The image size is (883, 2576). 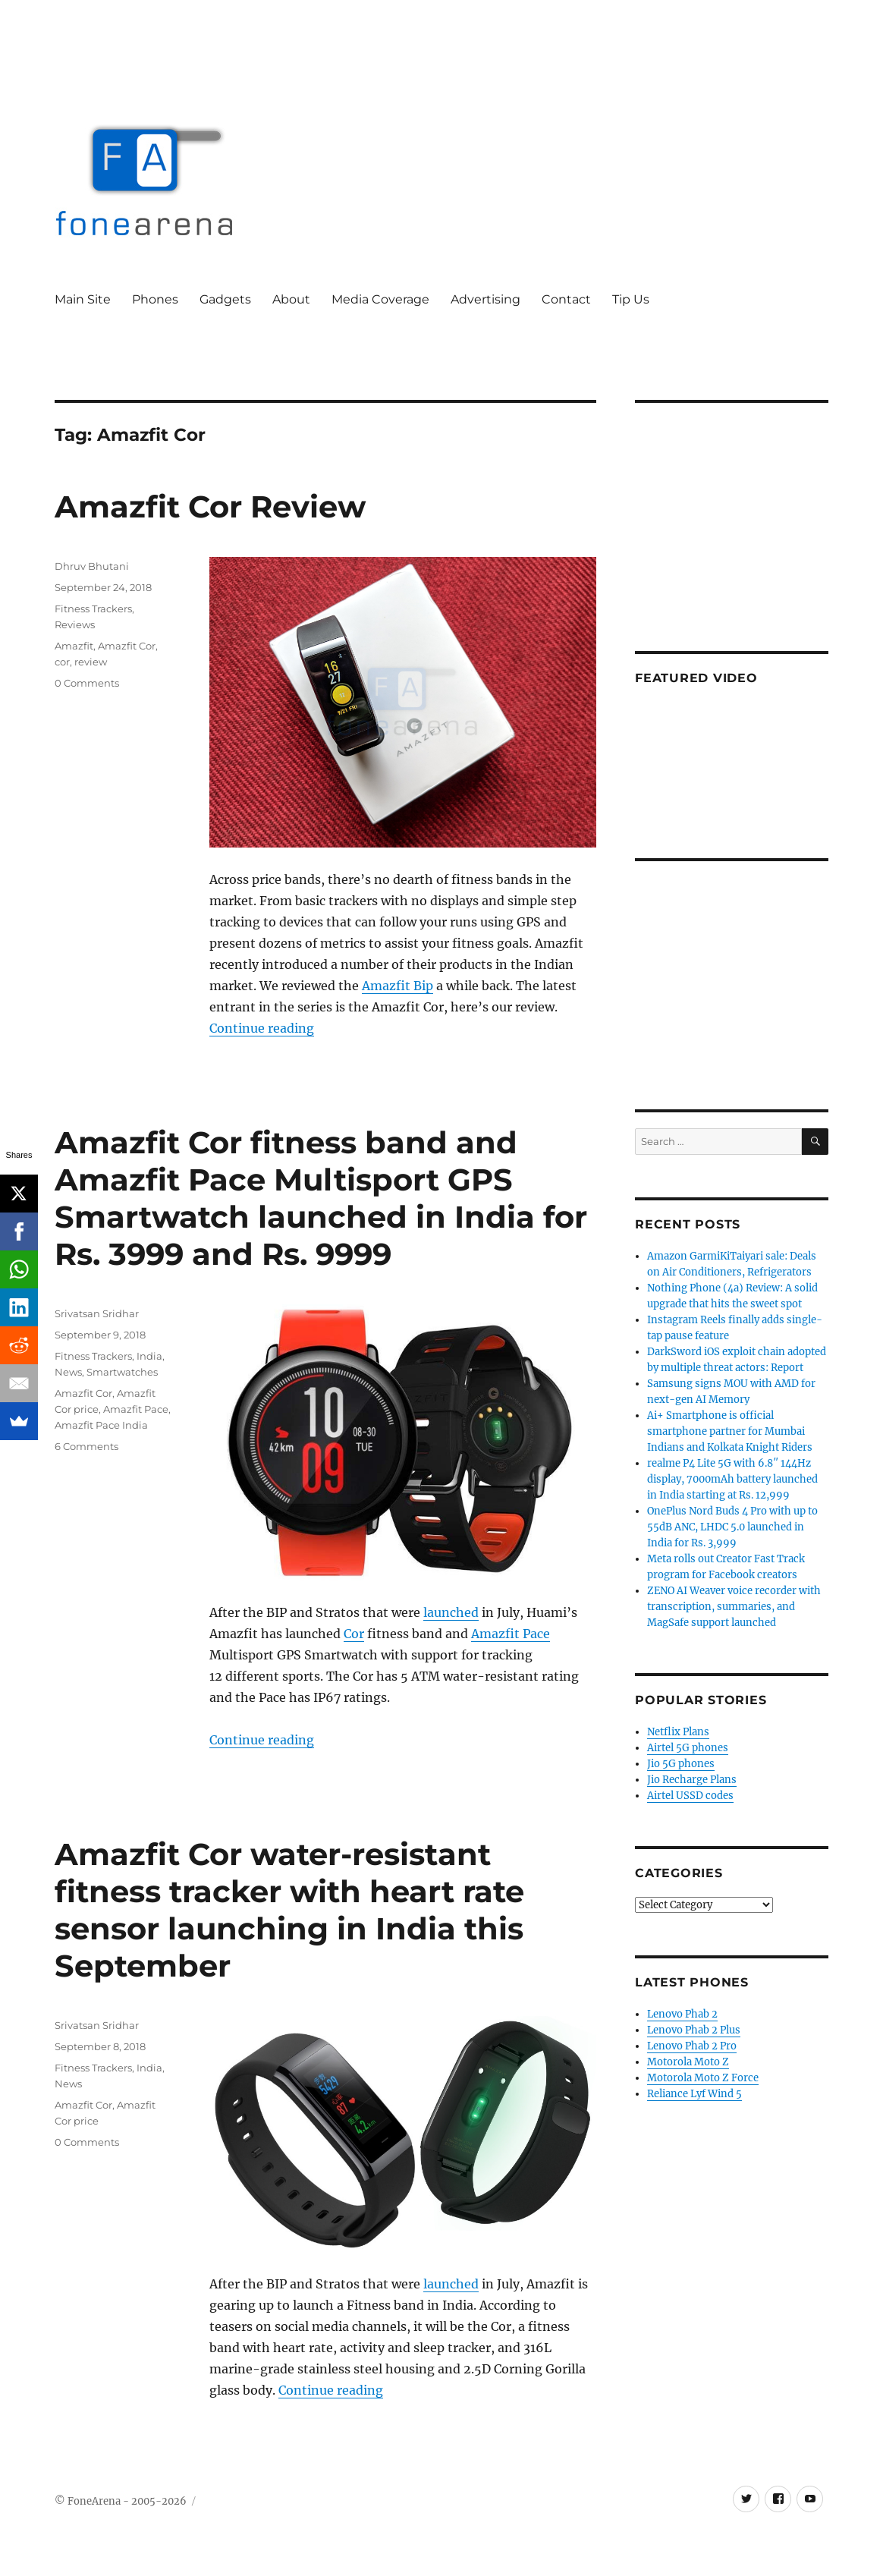 I want to click on Lenovo Phab 2 Pro, so click(x=692, y=2046).